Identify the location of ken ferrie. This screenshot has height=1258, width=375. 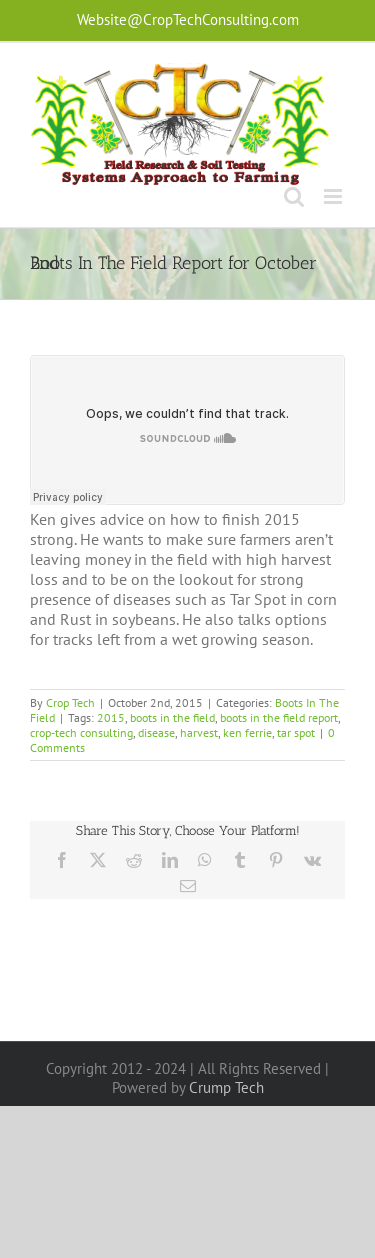
(247, 732).